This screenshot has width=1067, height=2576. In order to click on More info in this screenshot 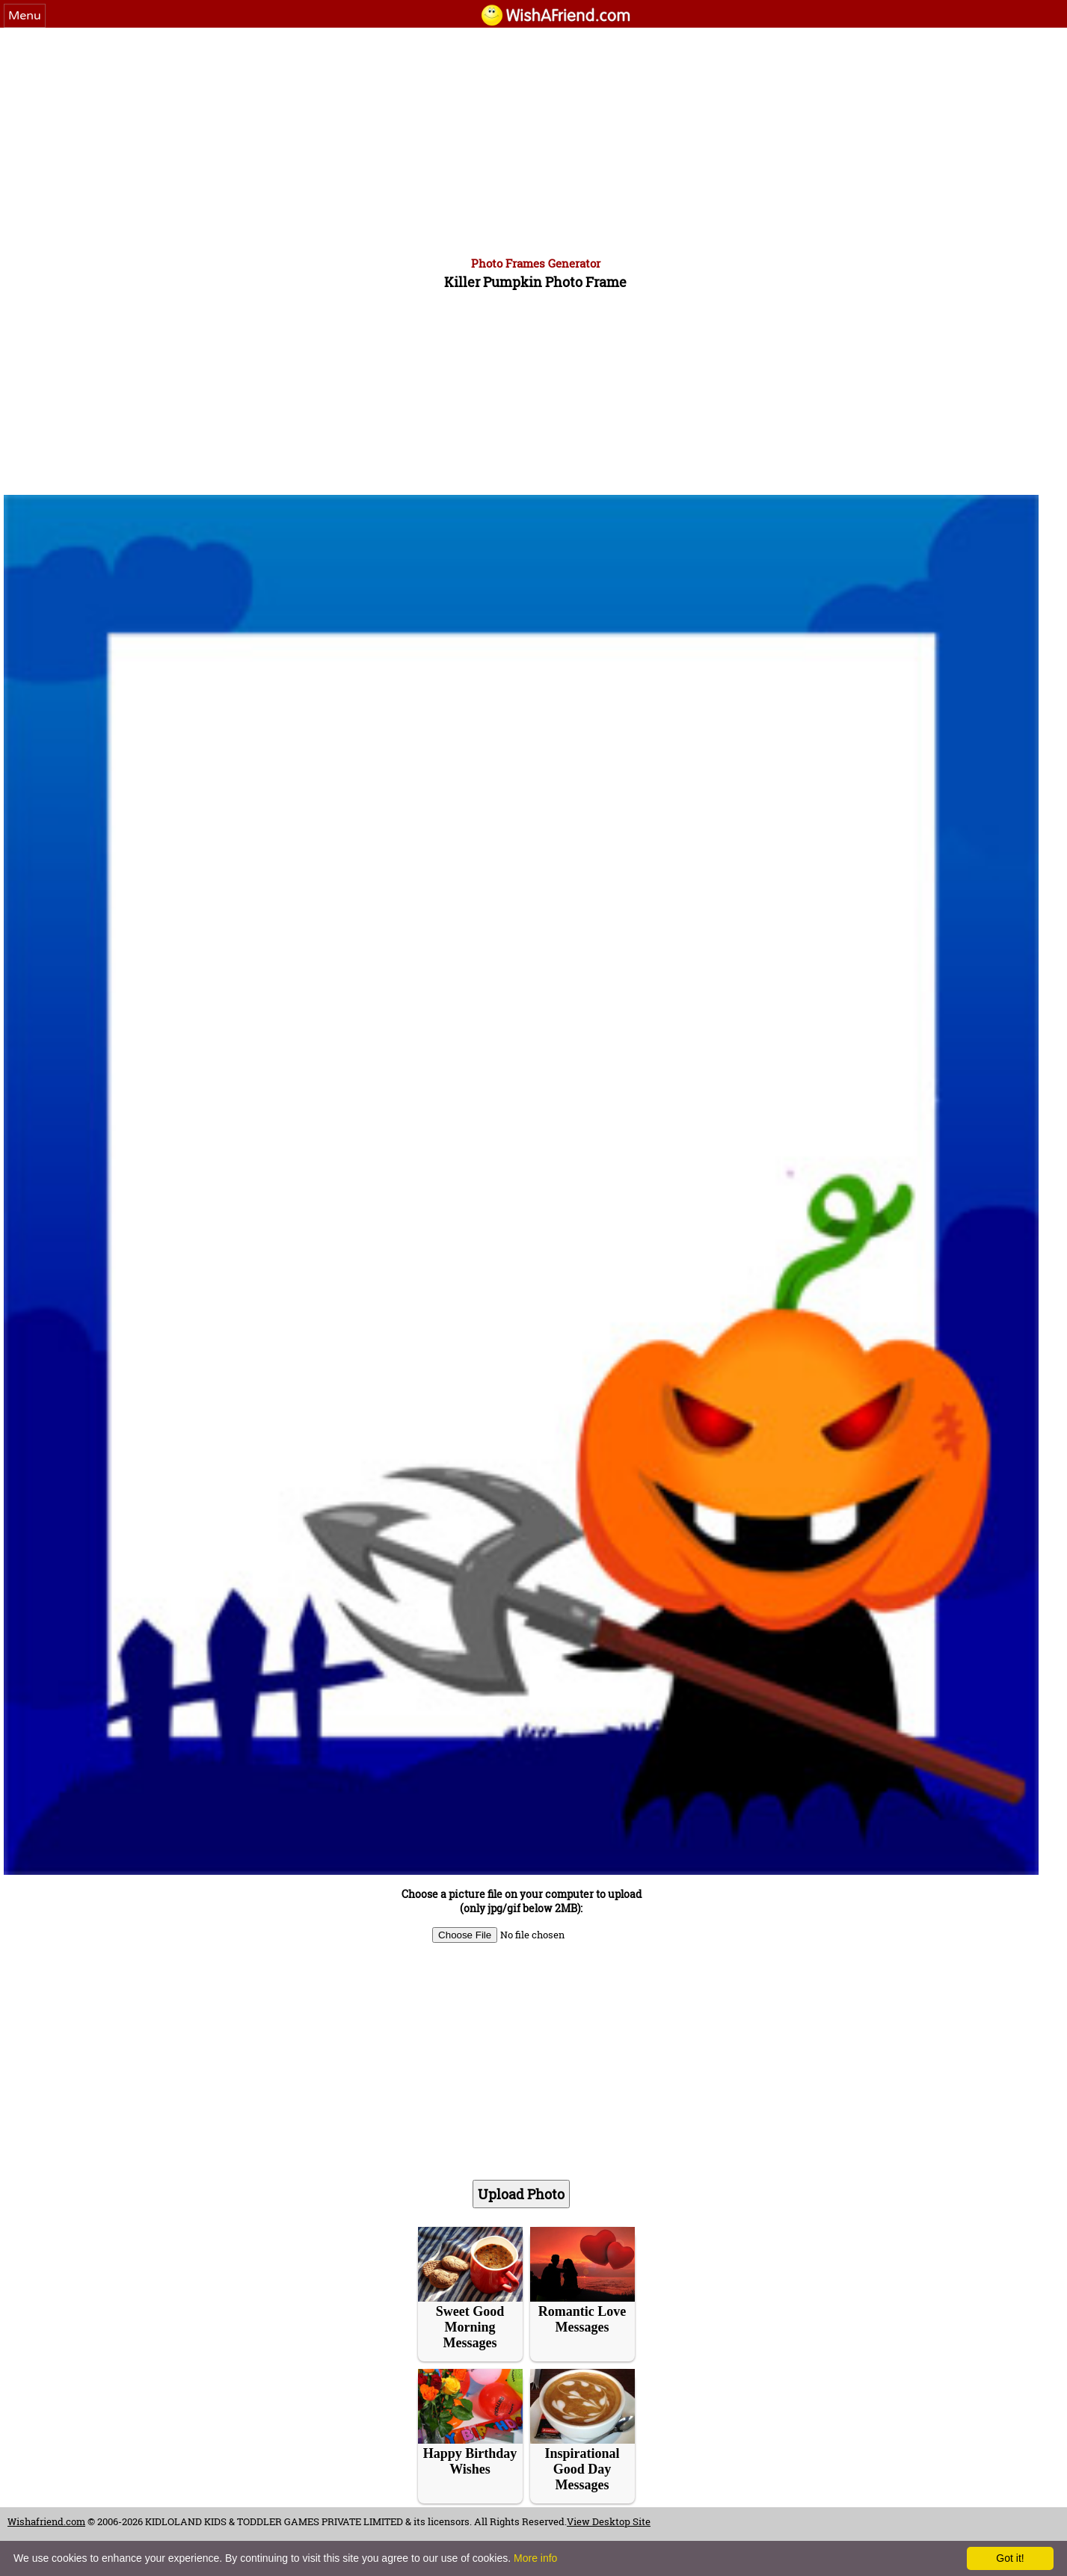, I will do `click(535, 2558)`.